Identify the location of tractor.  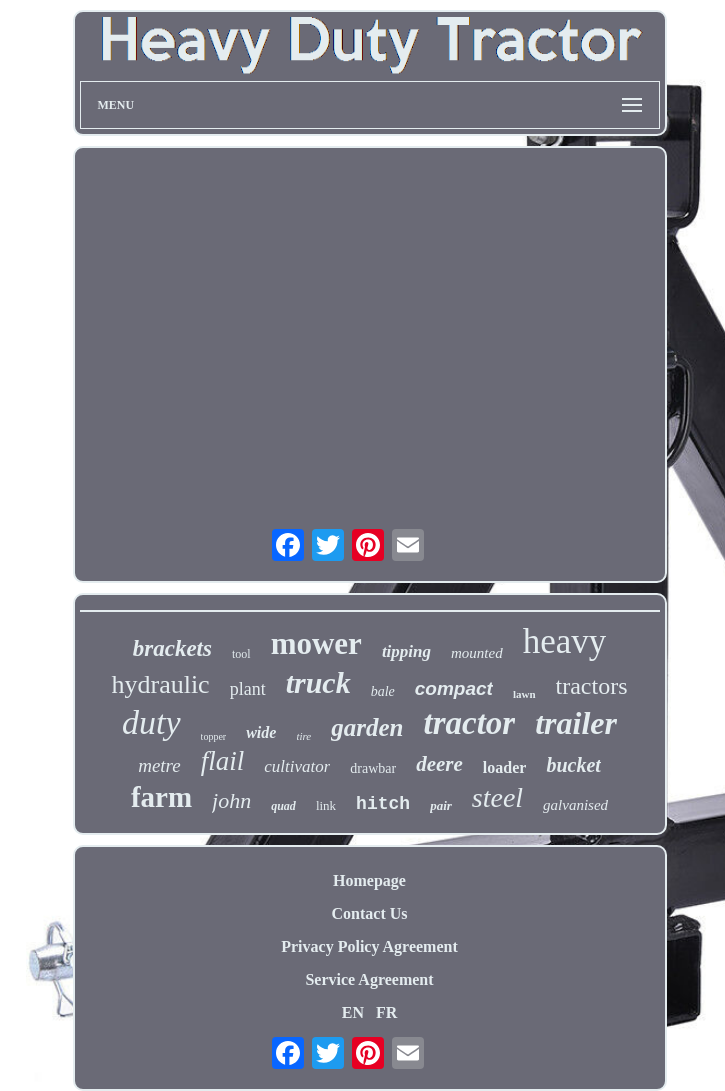
(469, 723).